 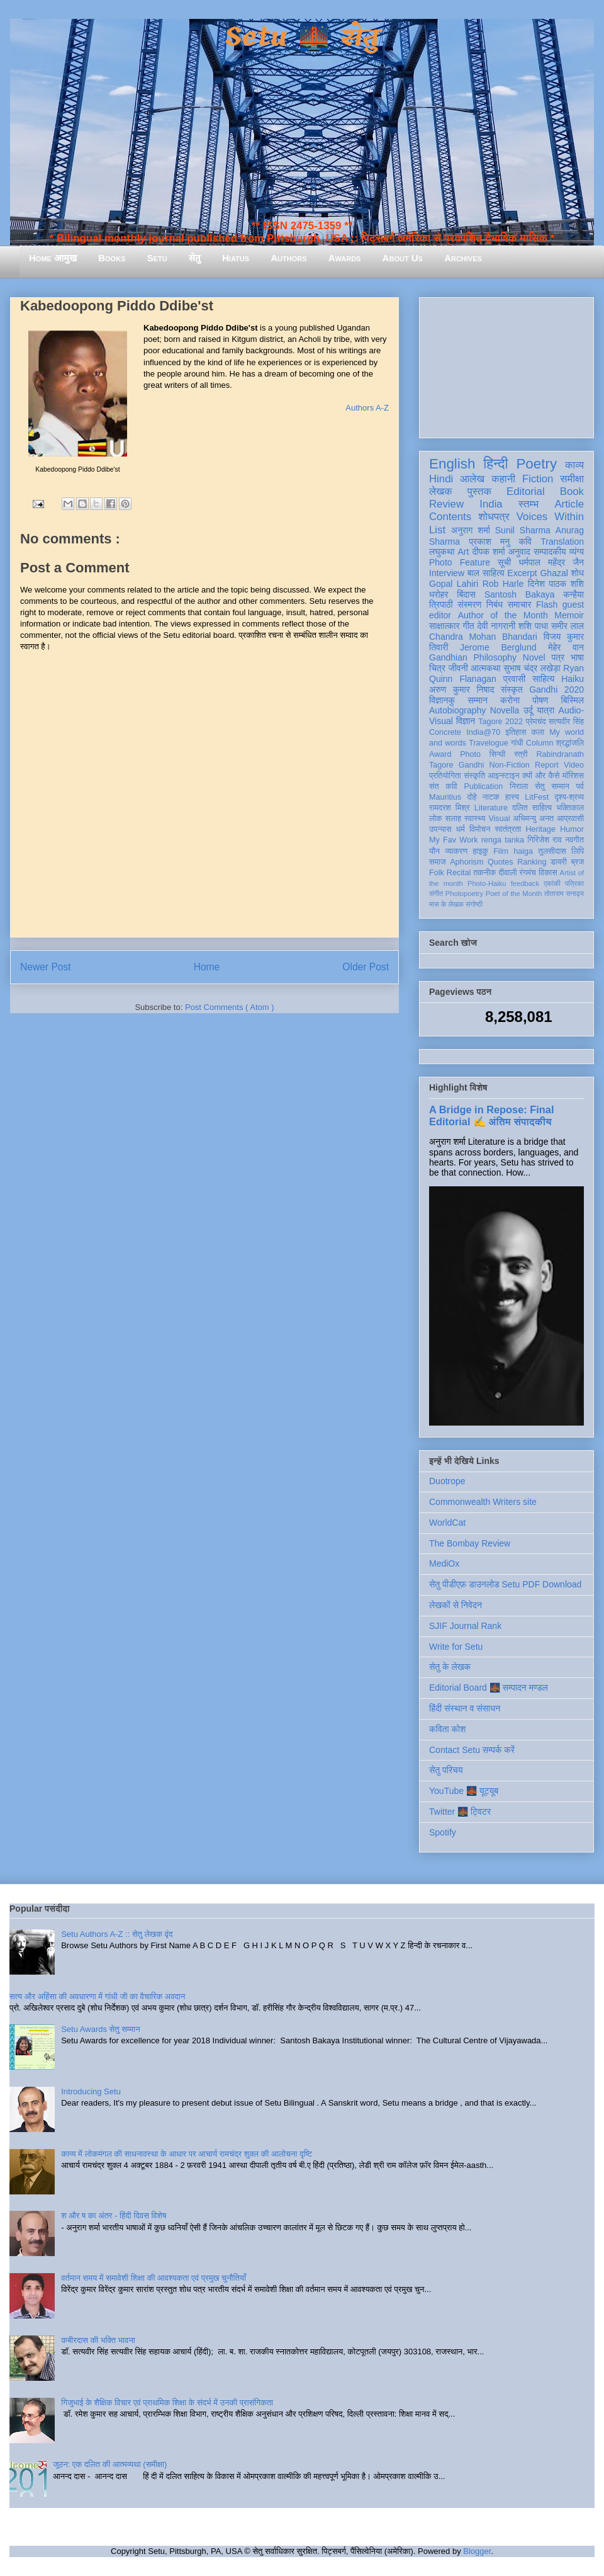 What do you see at coordinates (459, 872) in the screenshot?
I see `Recital` at bounding box center [459, 872].